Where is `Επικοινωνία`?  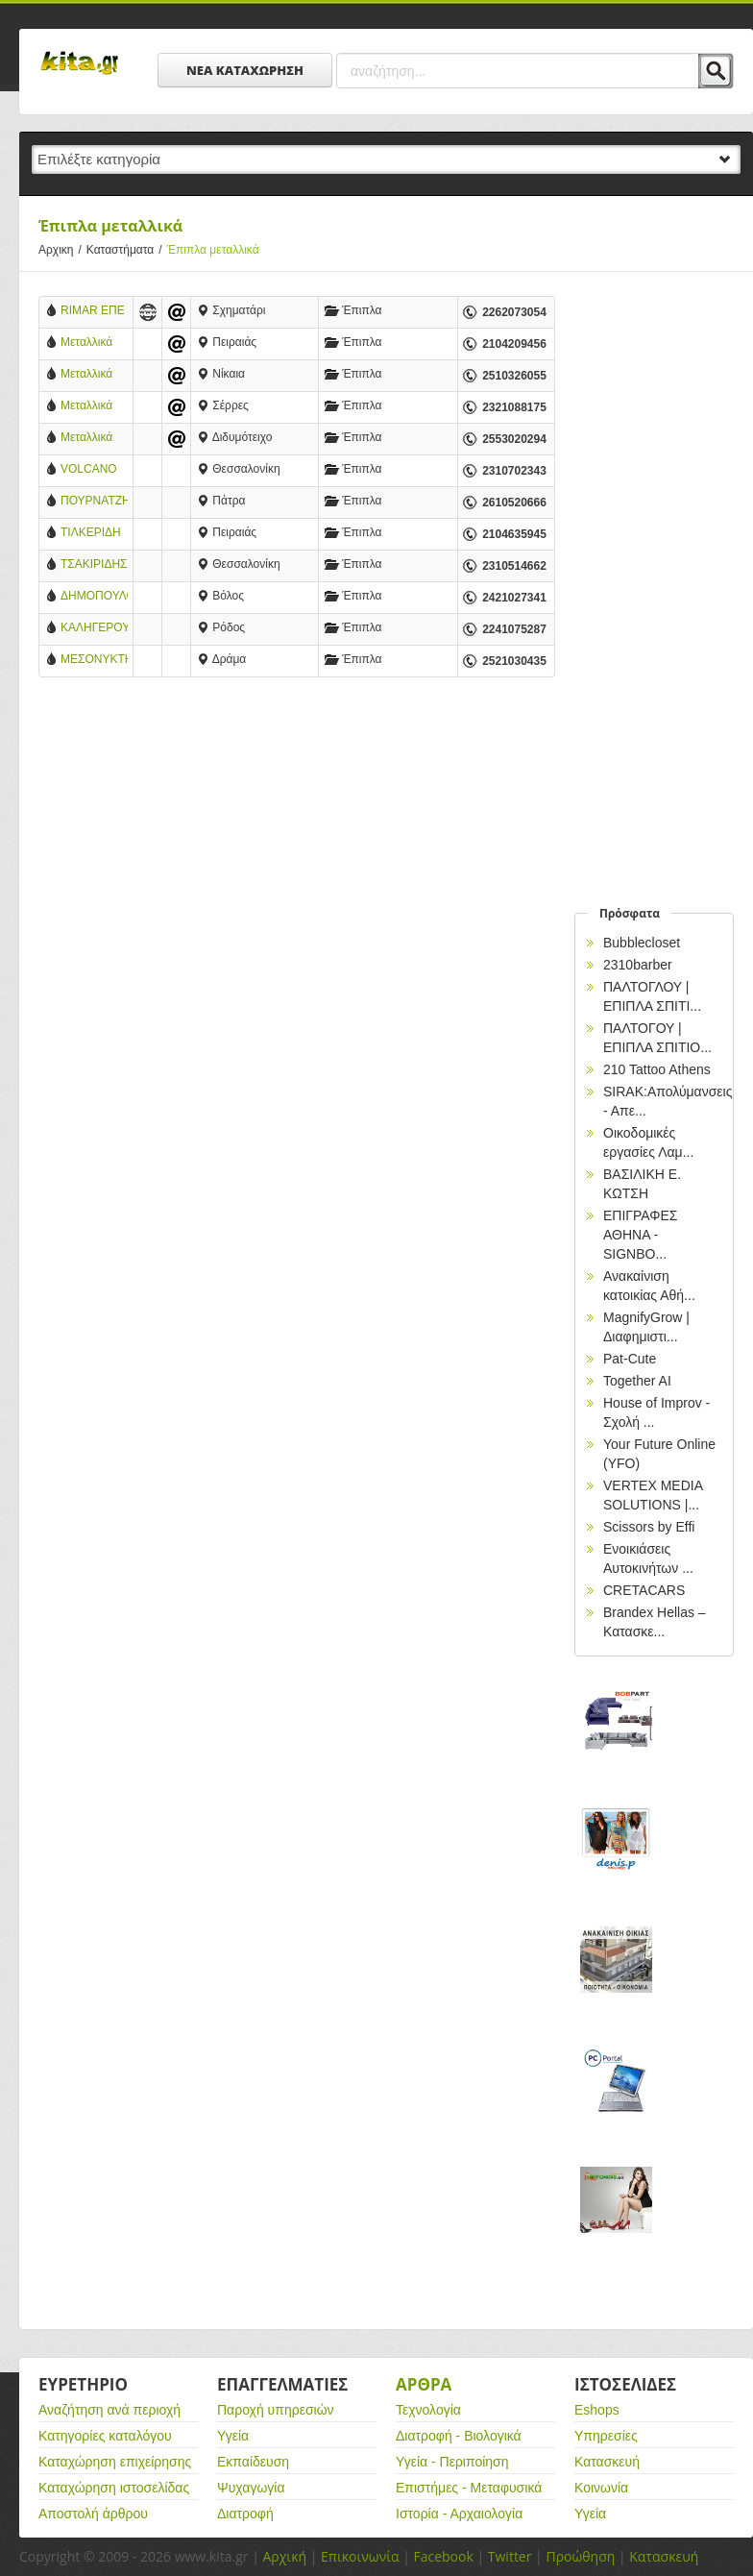
Επικοινωνία is located at coordinates (360, 2556).